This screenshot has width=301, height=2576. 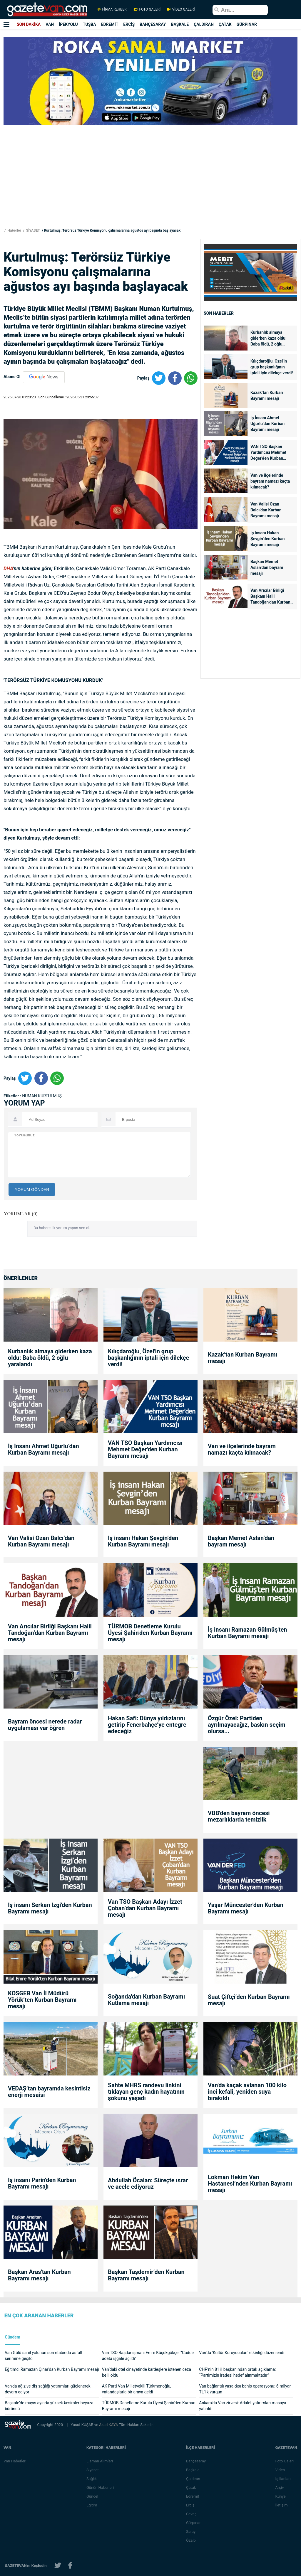 I want to click on ÇALDIRAN, so click(x=204, y=24).